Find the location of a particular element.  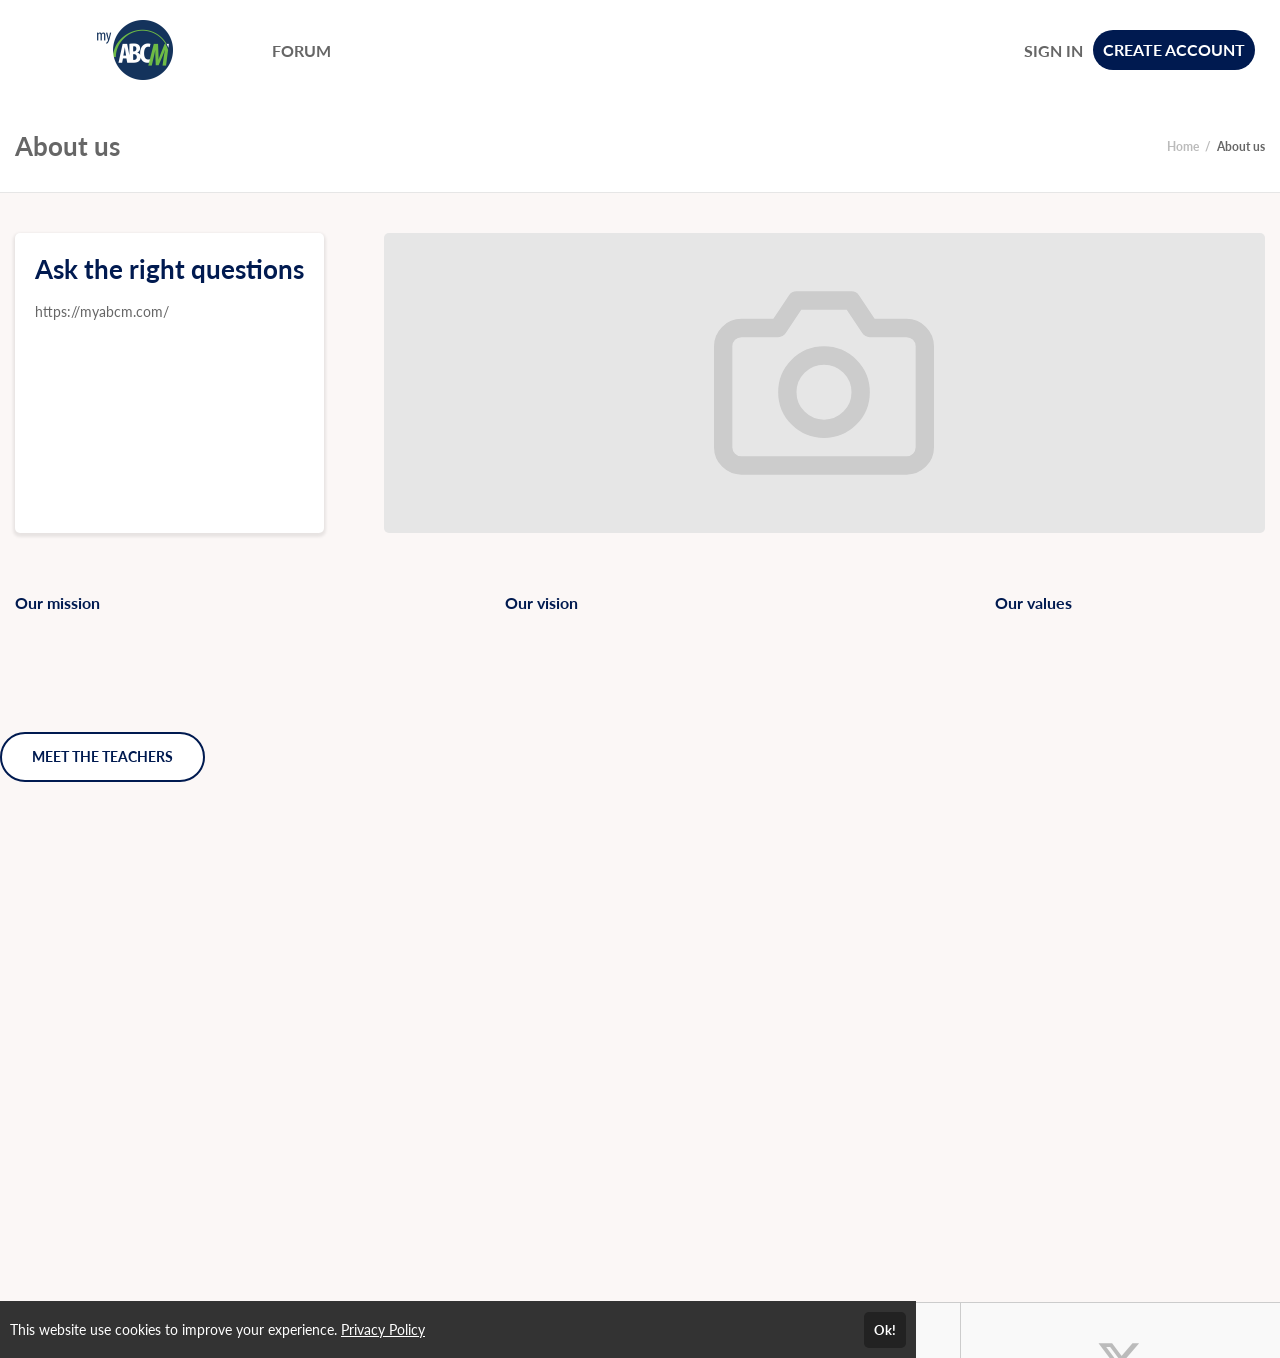

CREATE ACCOUNT is located at coordinates (1174, 49).